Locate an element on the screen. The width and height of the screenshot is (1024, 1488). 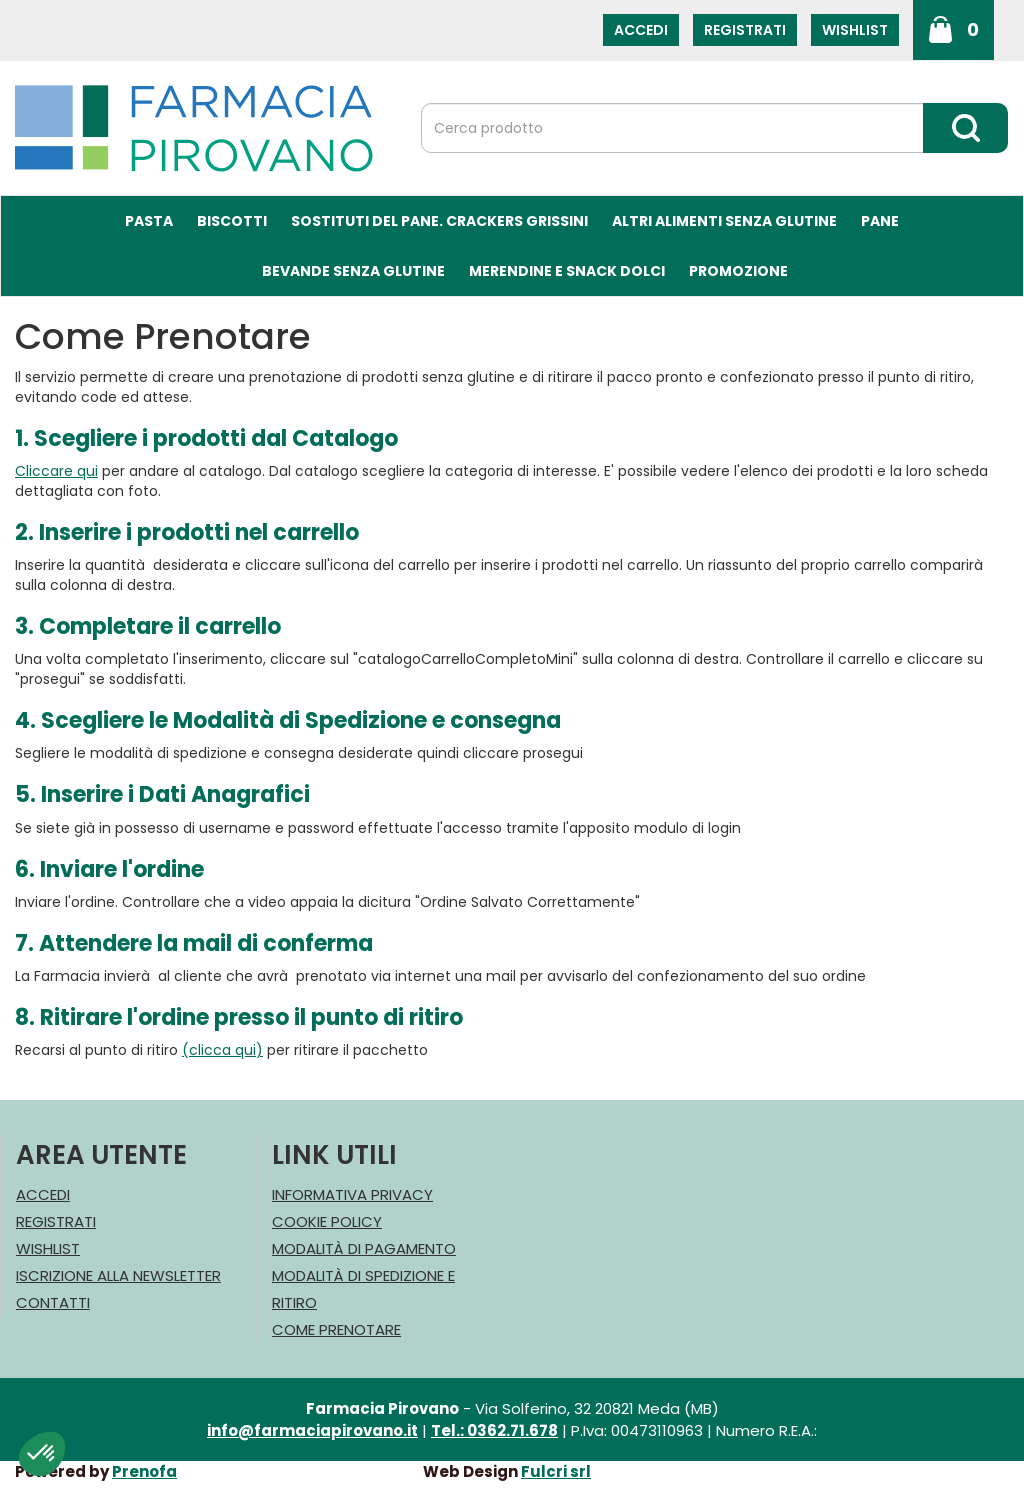
Modalità di Pagamento is located at coordinates (364, 1248).